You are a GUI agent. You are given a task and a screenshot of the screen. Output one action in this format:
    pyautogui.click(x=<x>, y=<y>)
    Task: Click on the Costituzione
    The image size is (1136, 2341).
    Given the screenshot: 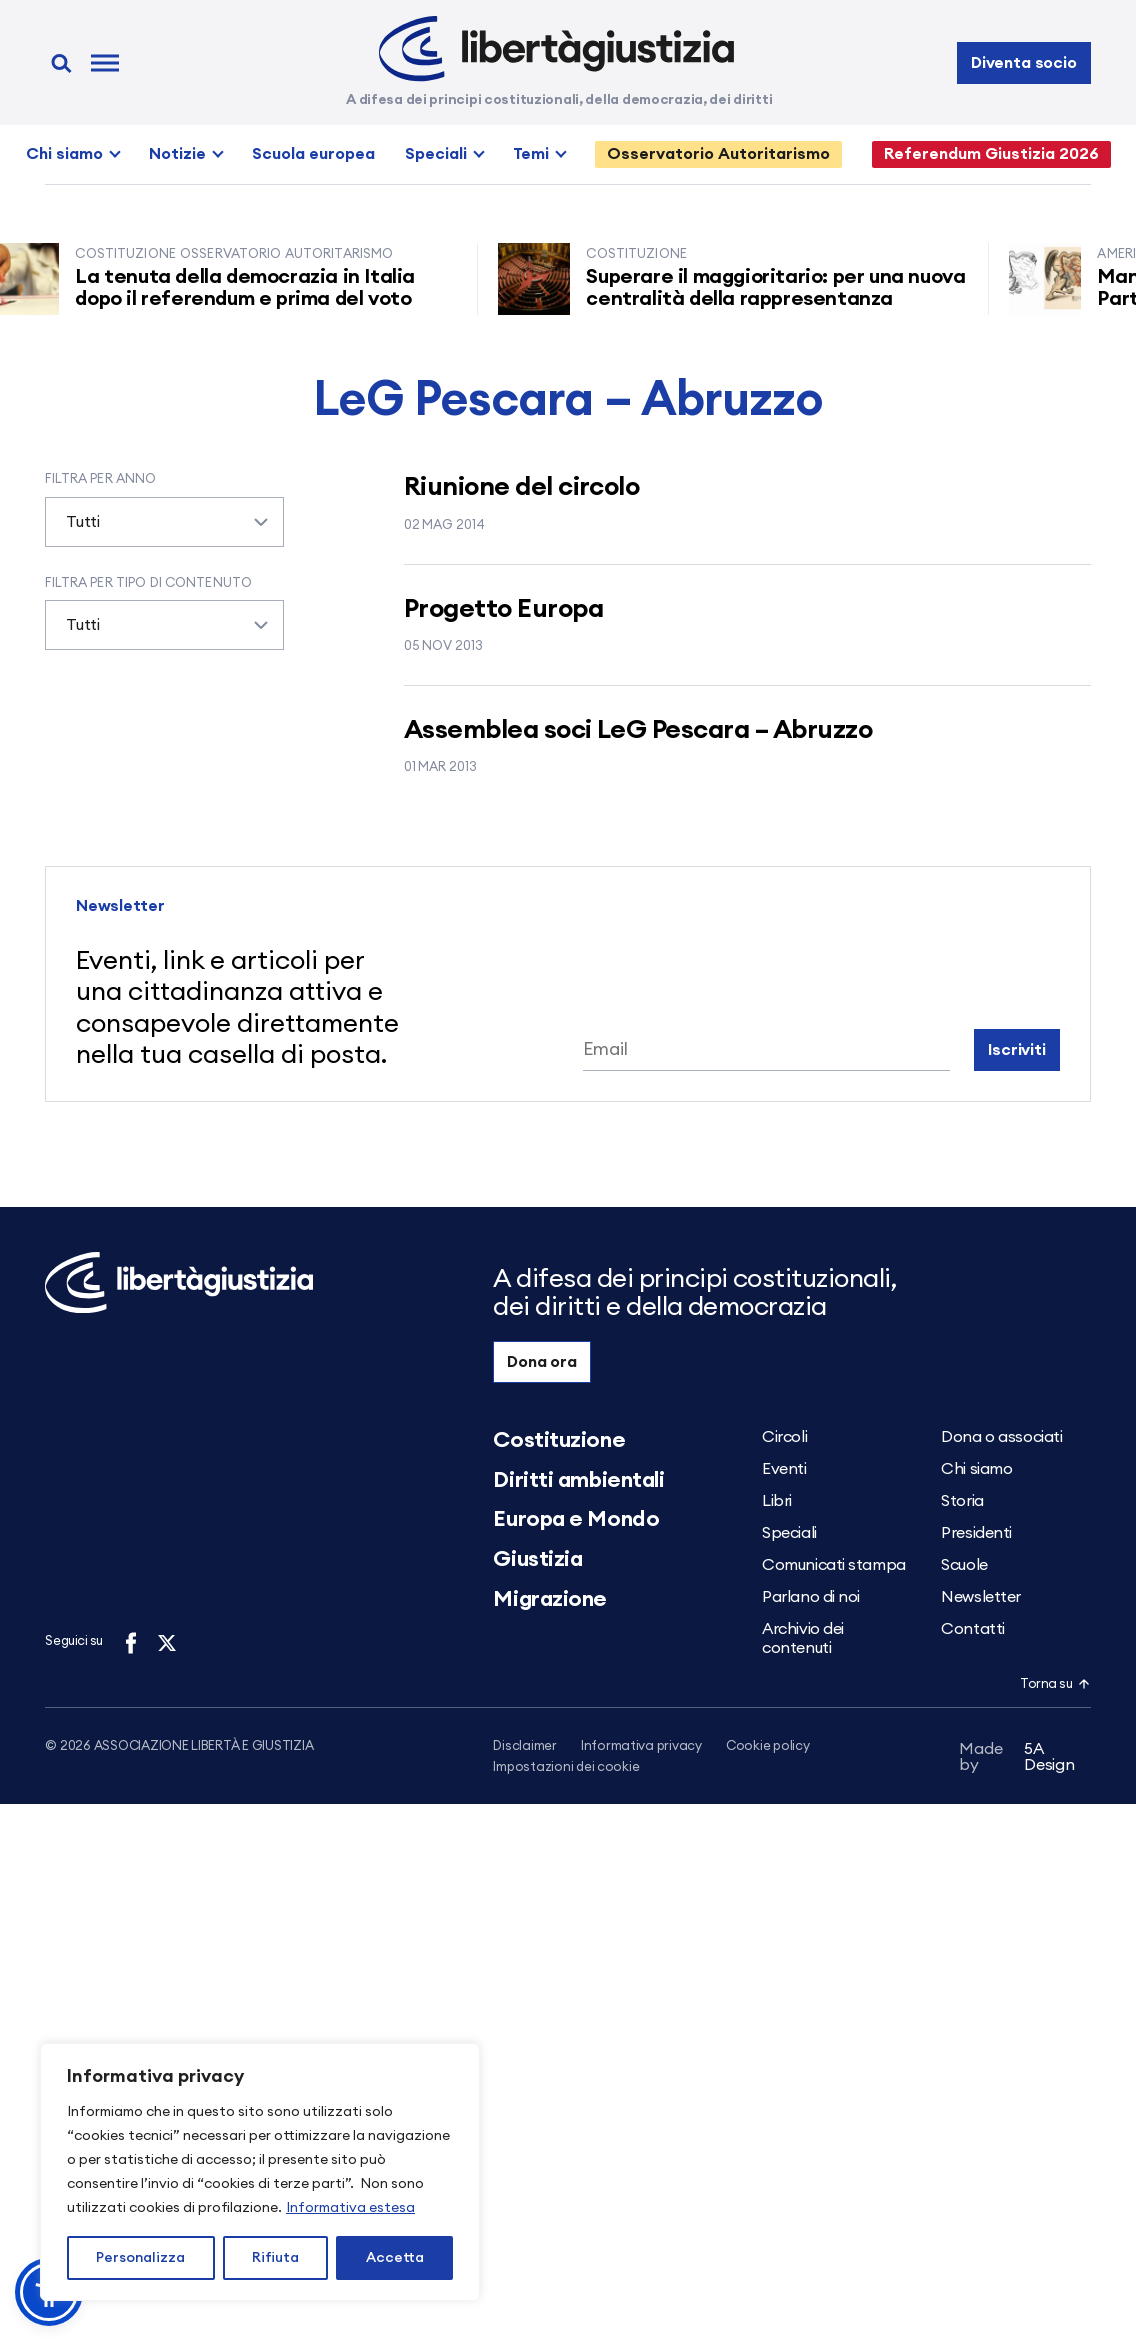 What is the action you would take?
    pyautogui.click(x=559, y=1440)
    